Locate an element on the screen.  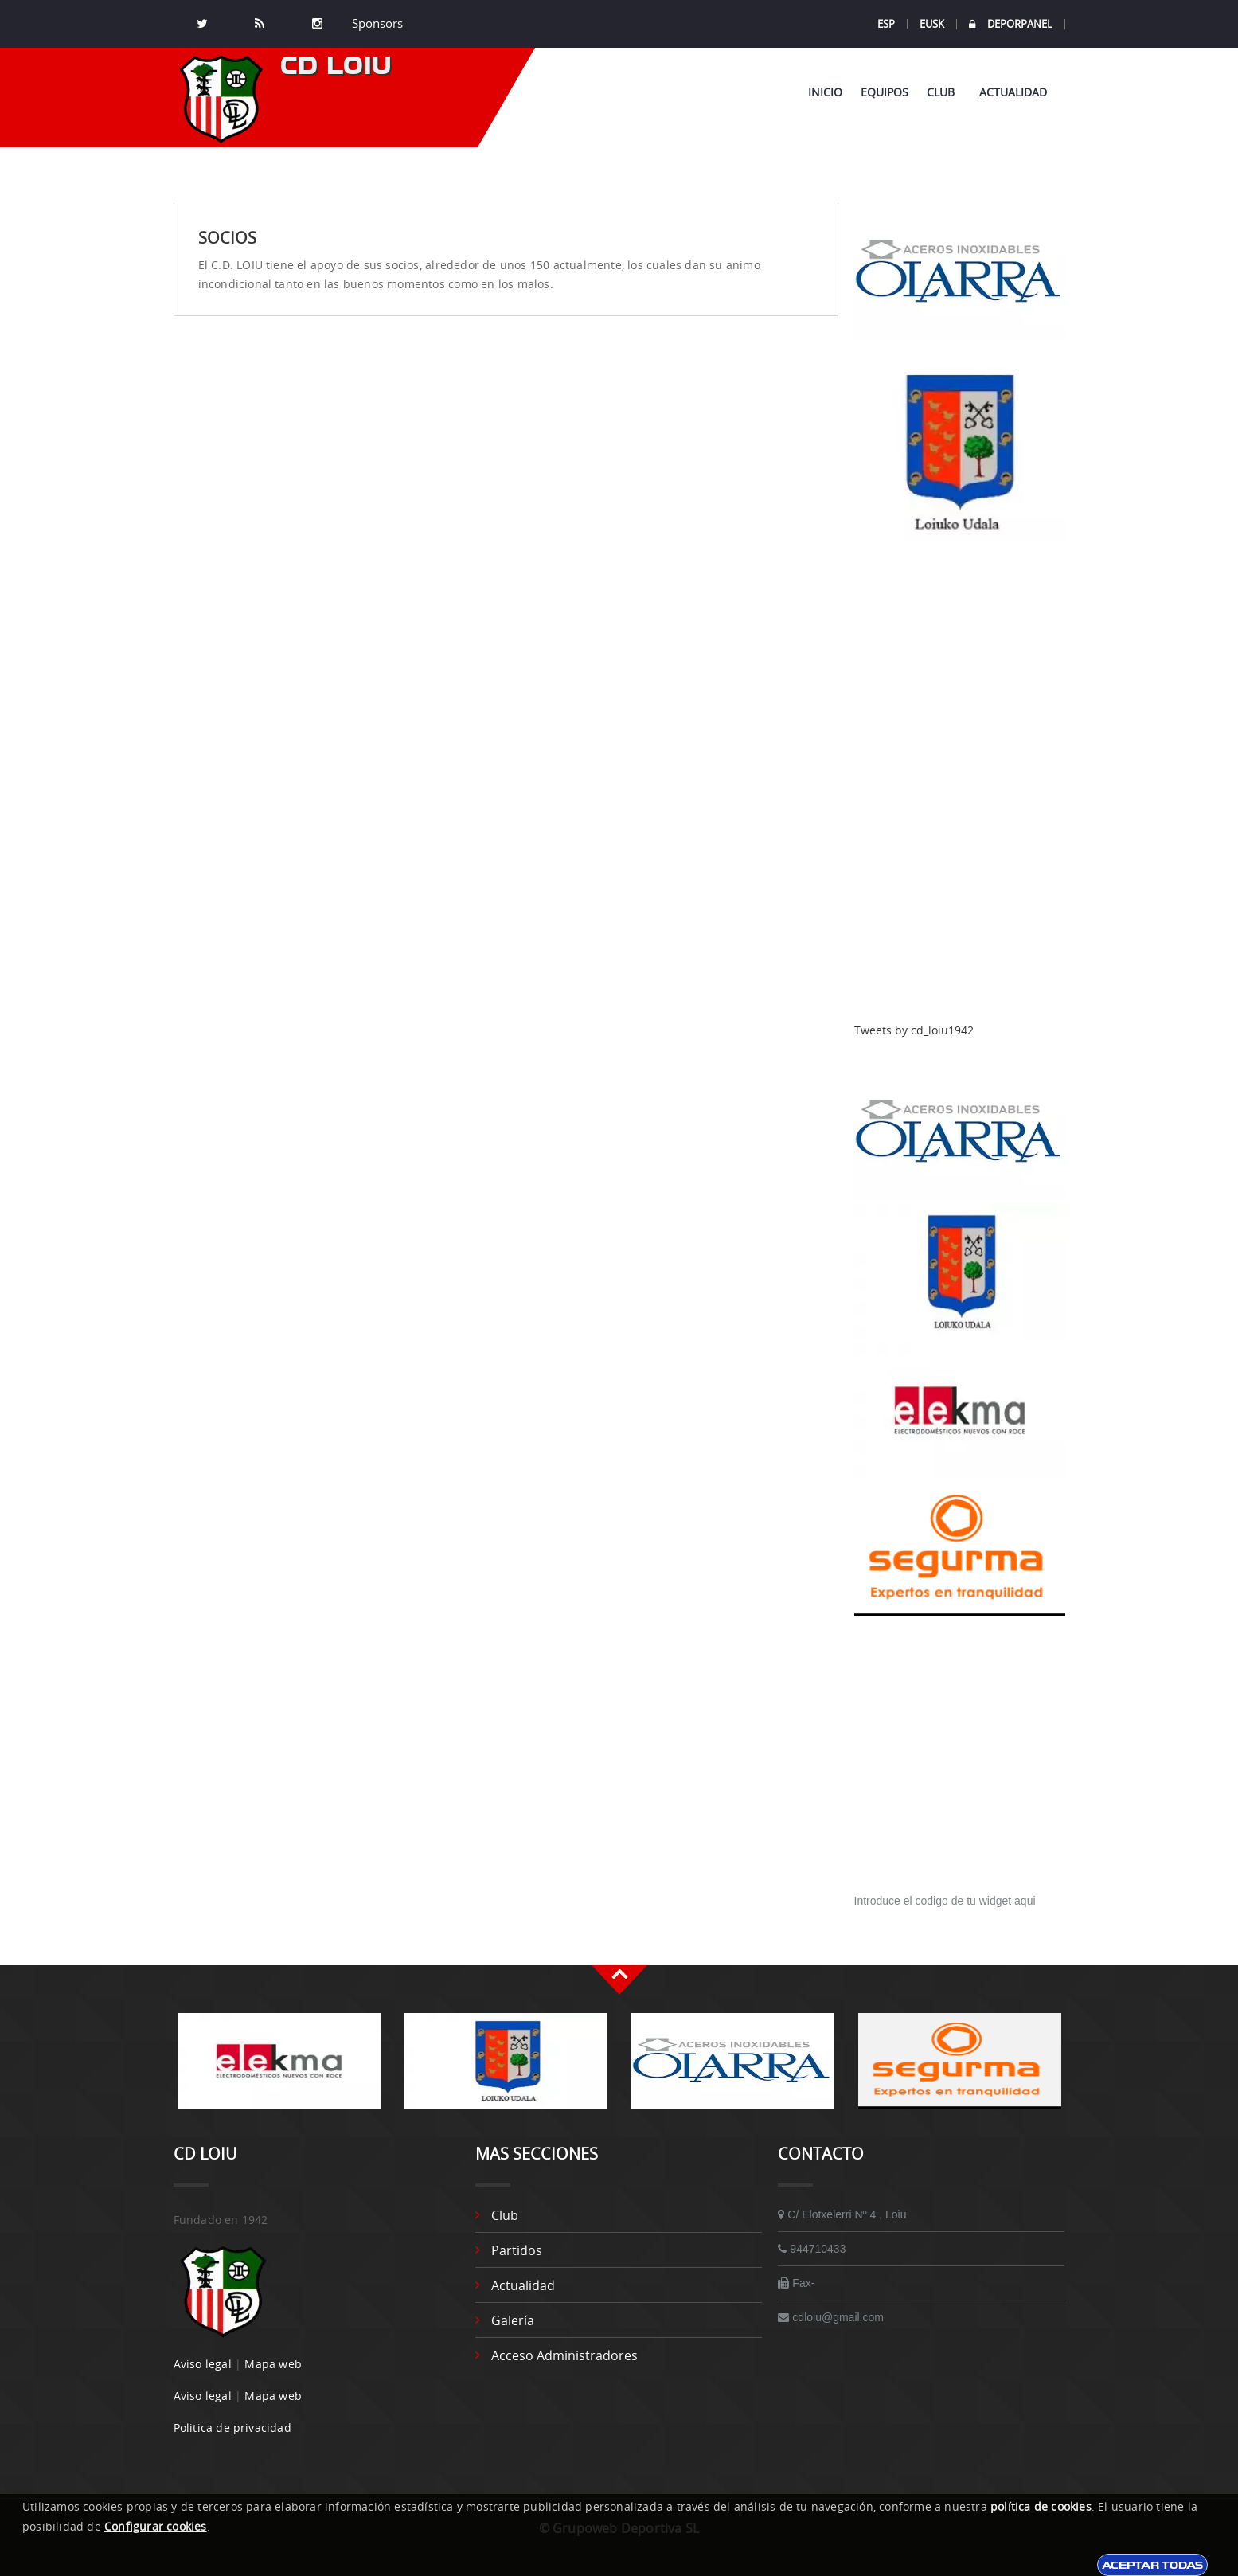
Partidos is located at coordinates (516, 2250).